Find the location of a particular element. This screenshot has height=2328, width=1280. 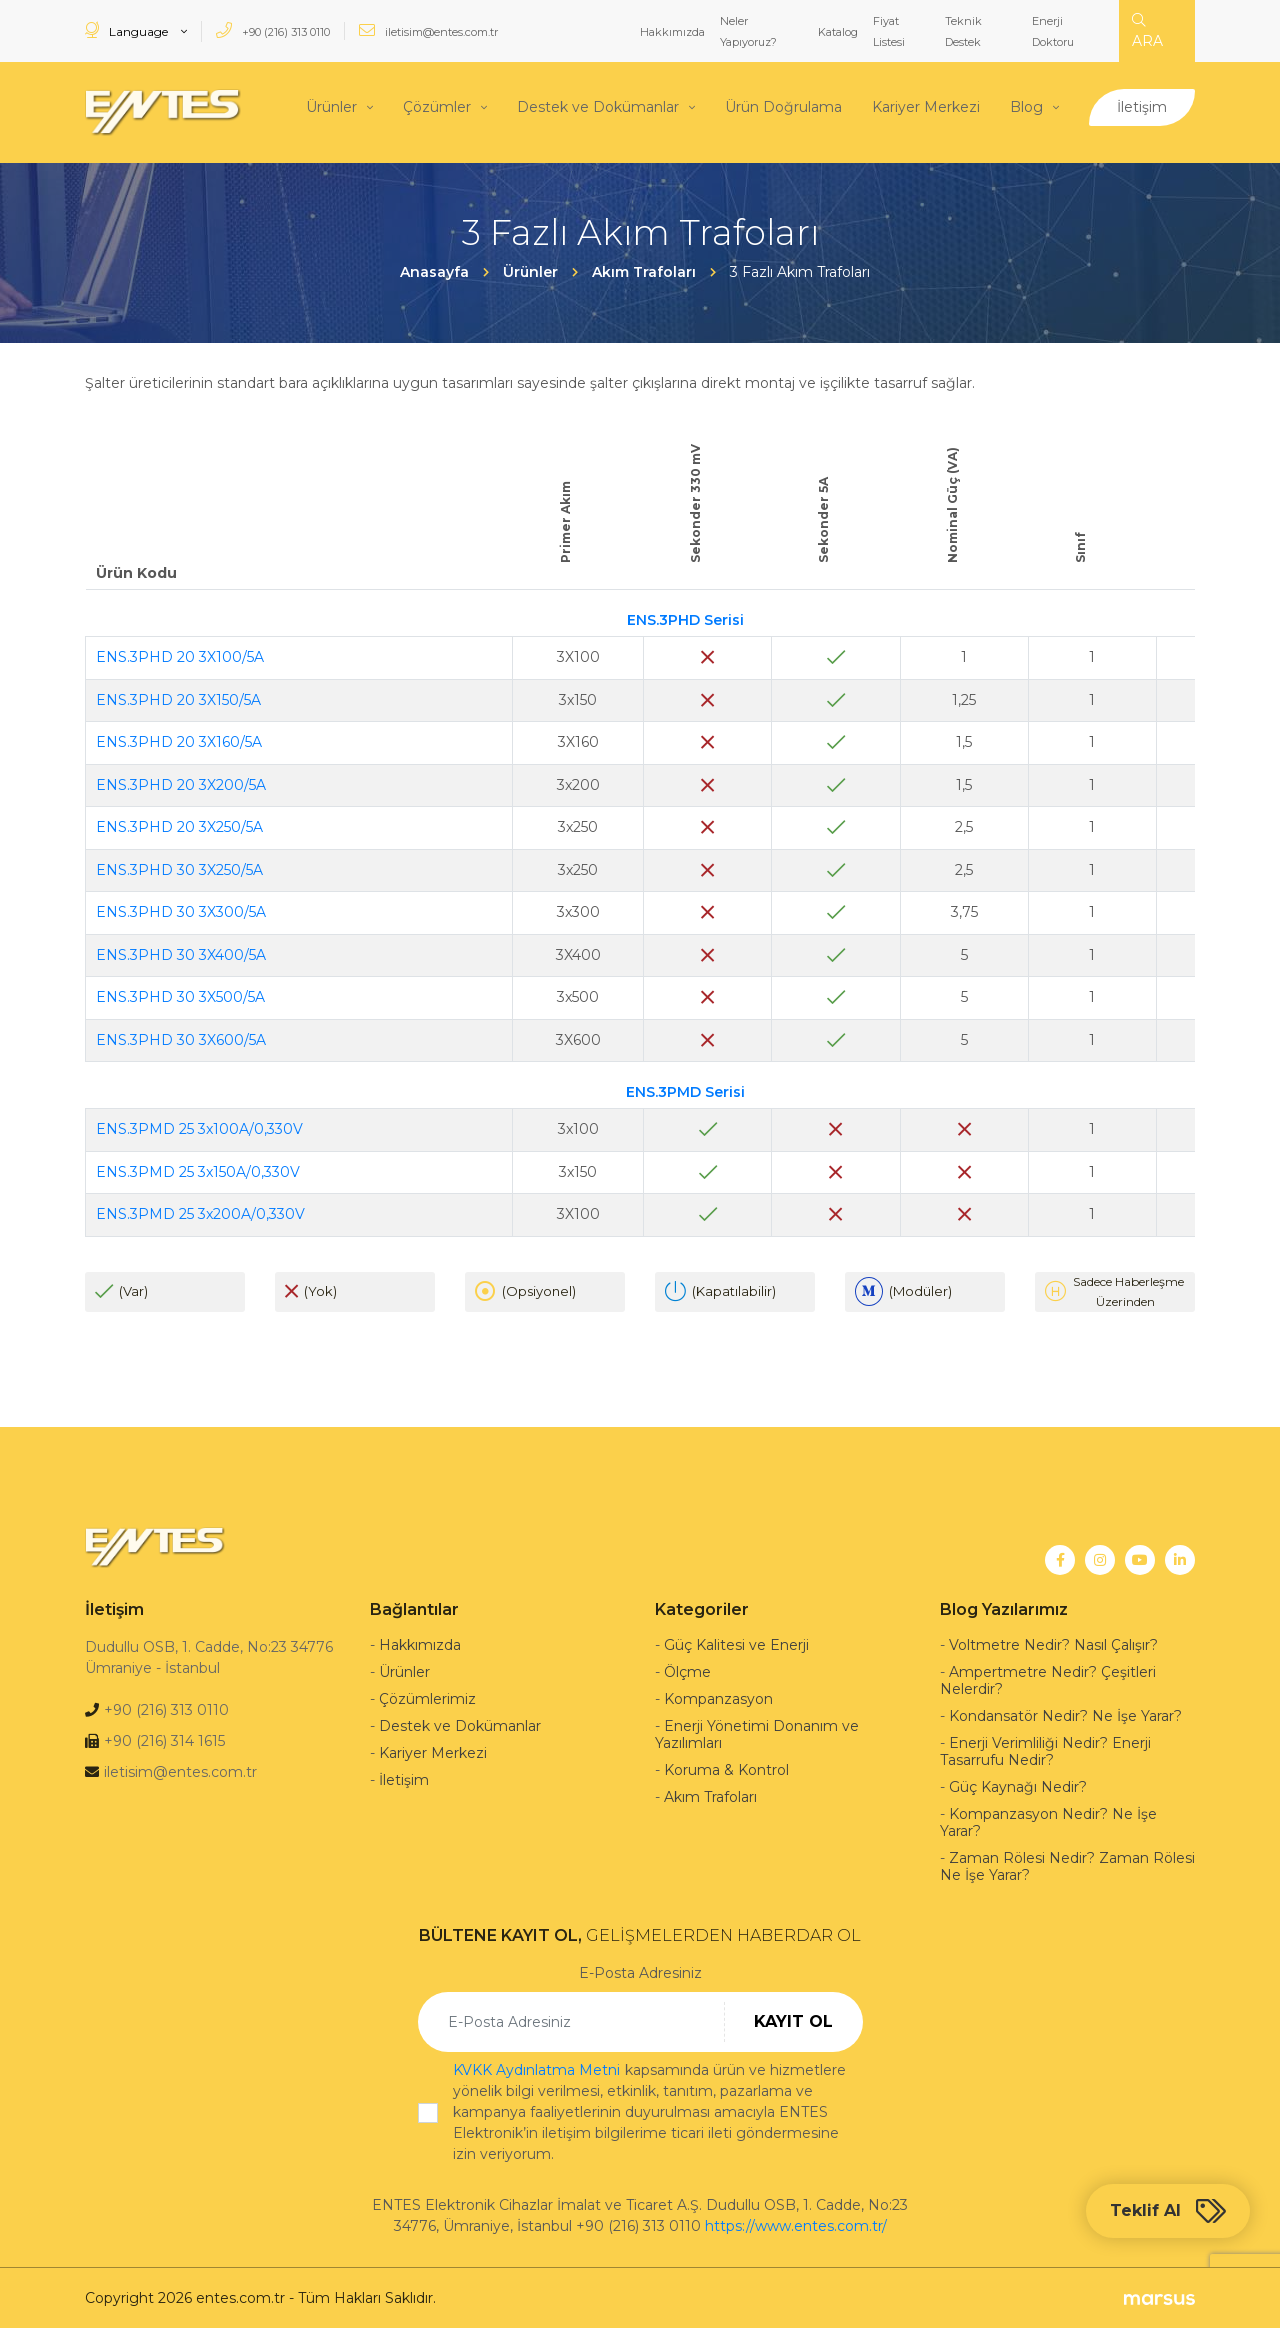

Çözümler is located at coordinates (437, 106).